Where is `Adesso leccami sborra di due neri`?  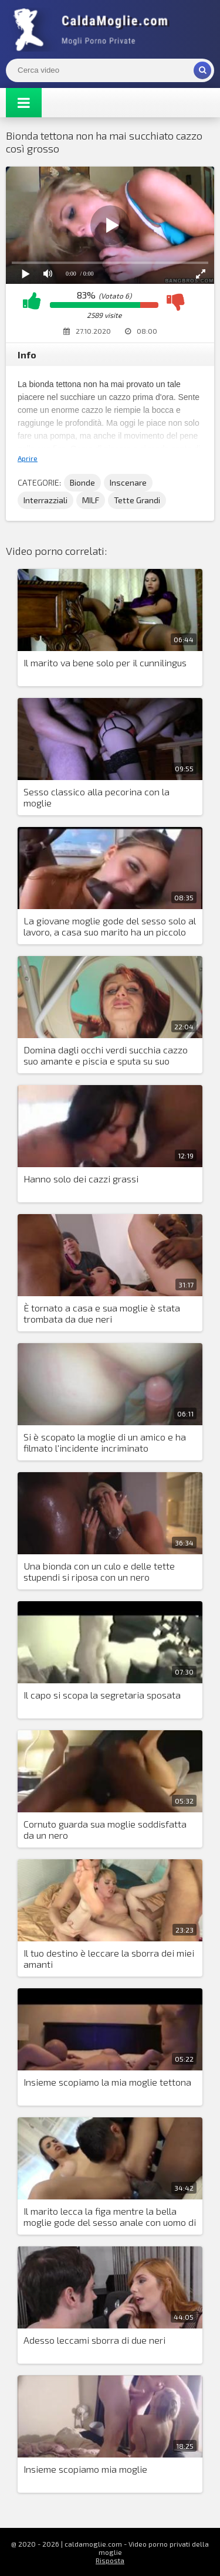
Adesso leccami sborra di due neri is located at coordinates (94, 2339).